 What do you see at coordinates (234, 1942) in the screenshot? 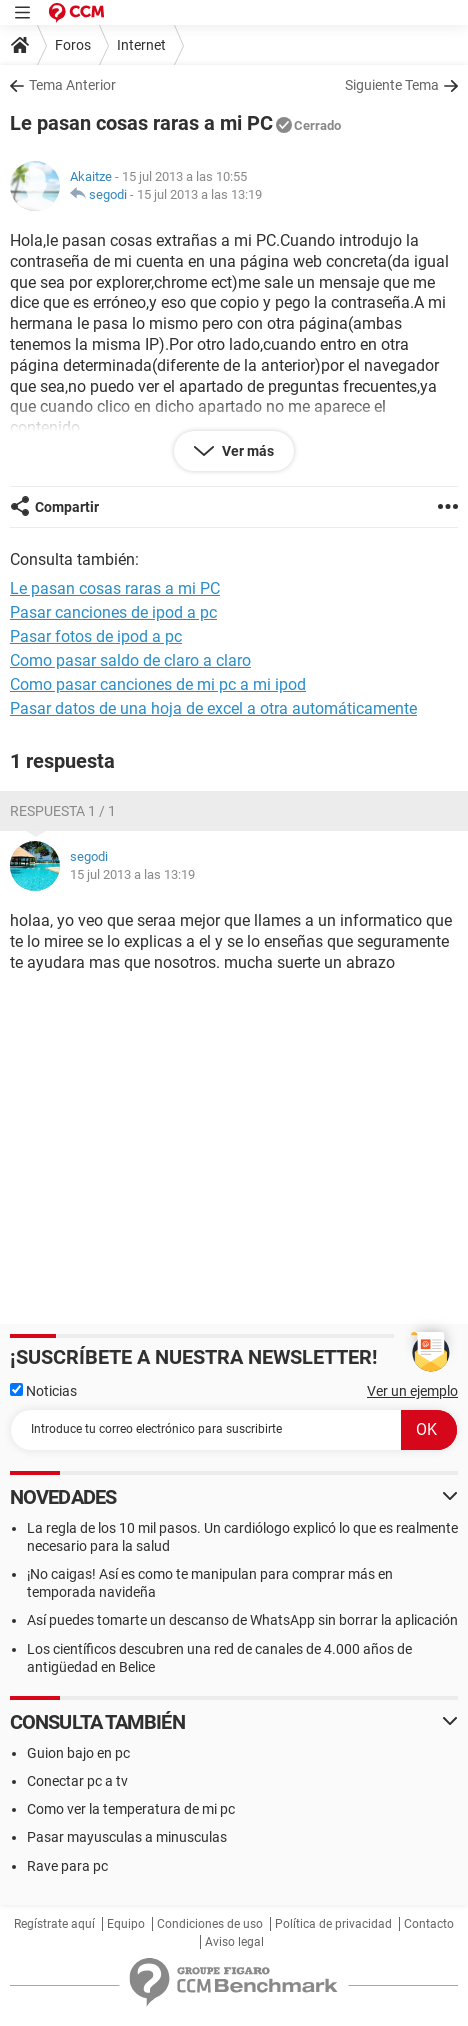
I see `Aviso legal` at bounding box center [234, 1942].